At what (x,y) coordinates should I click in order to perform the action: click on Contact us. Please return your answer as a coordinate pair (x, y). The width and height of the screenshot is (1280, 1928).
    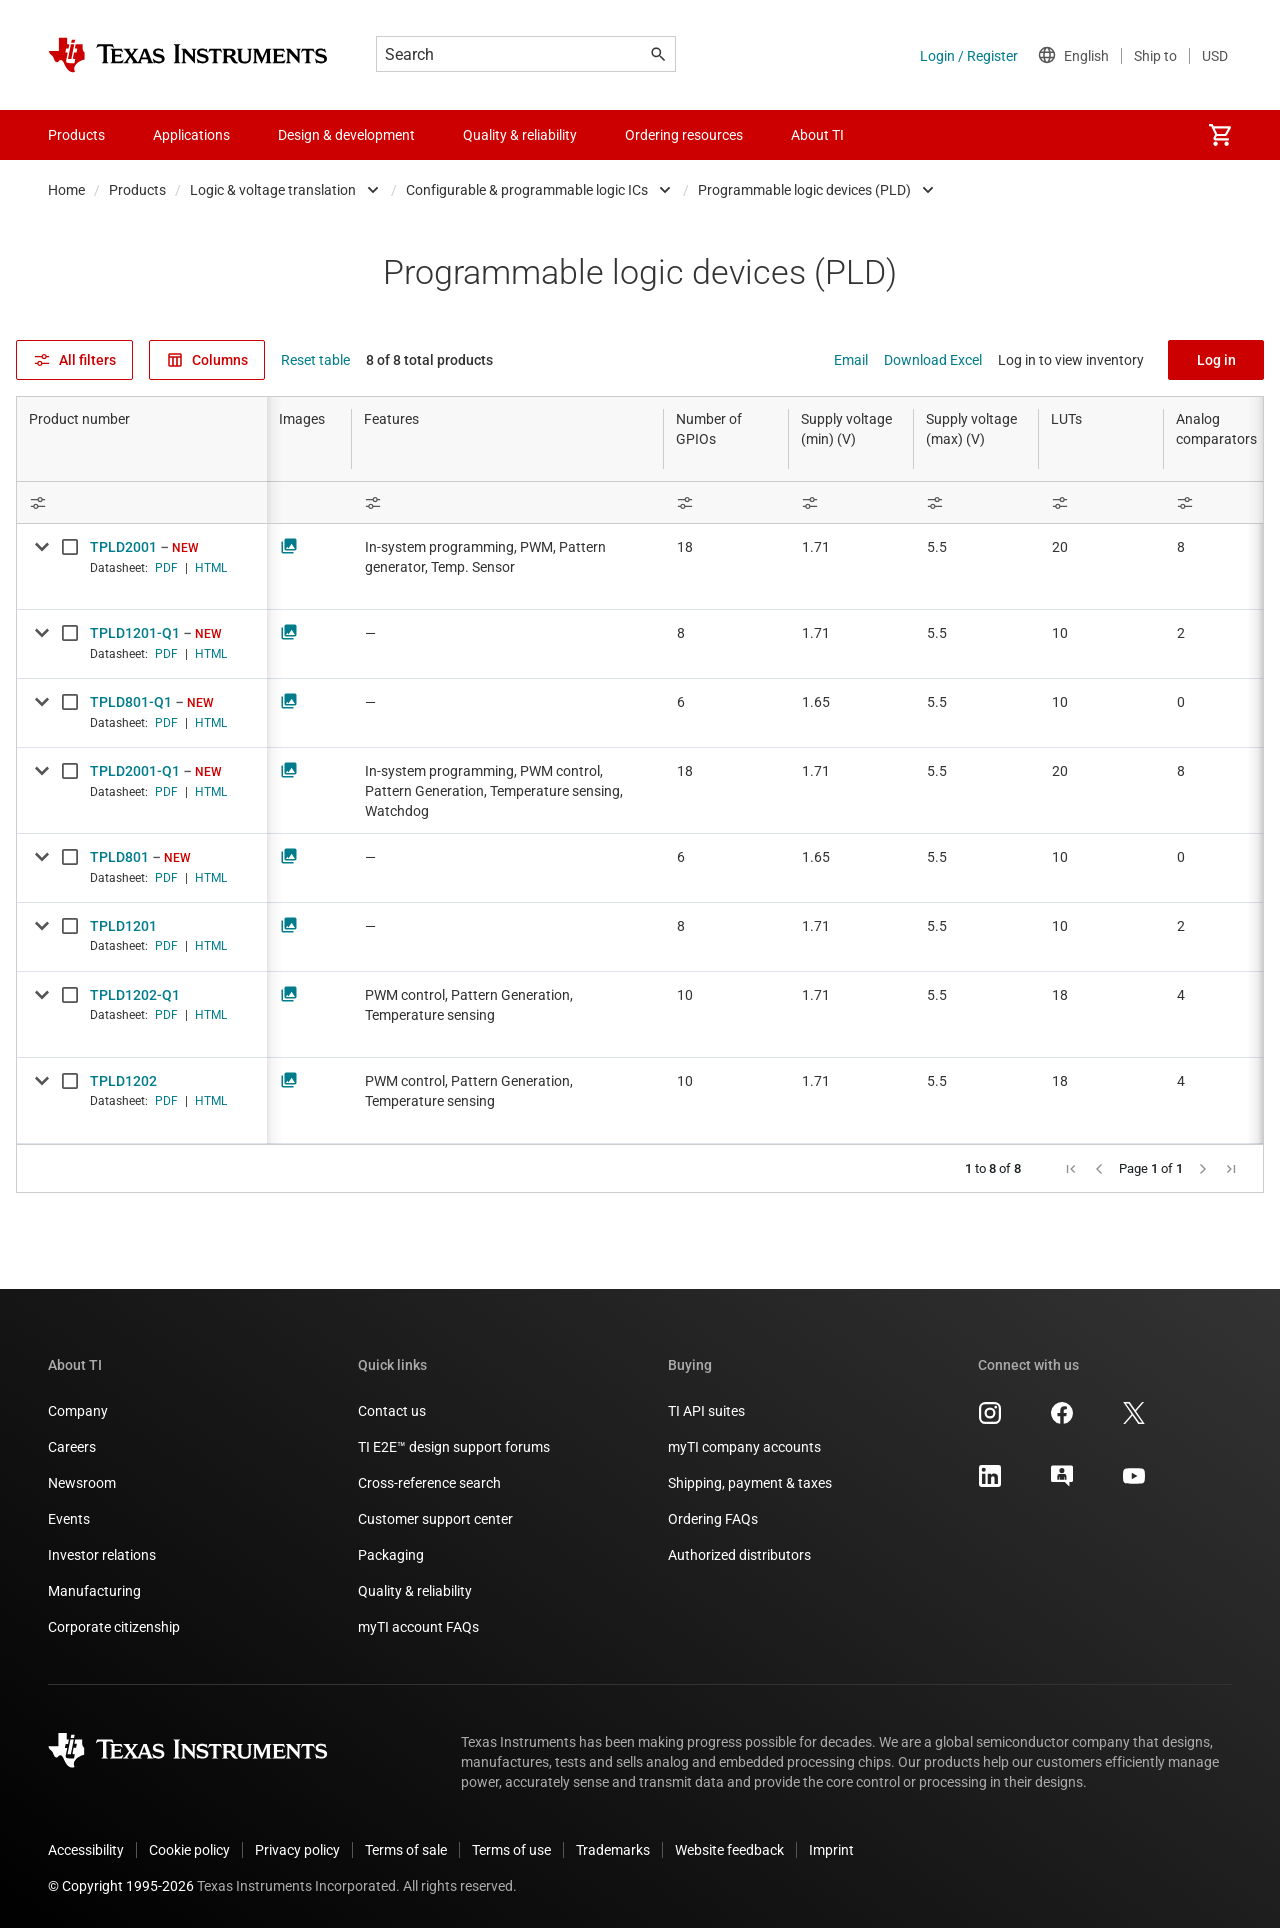
    Looking at the image, I should click on (392, 1411).